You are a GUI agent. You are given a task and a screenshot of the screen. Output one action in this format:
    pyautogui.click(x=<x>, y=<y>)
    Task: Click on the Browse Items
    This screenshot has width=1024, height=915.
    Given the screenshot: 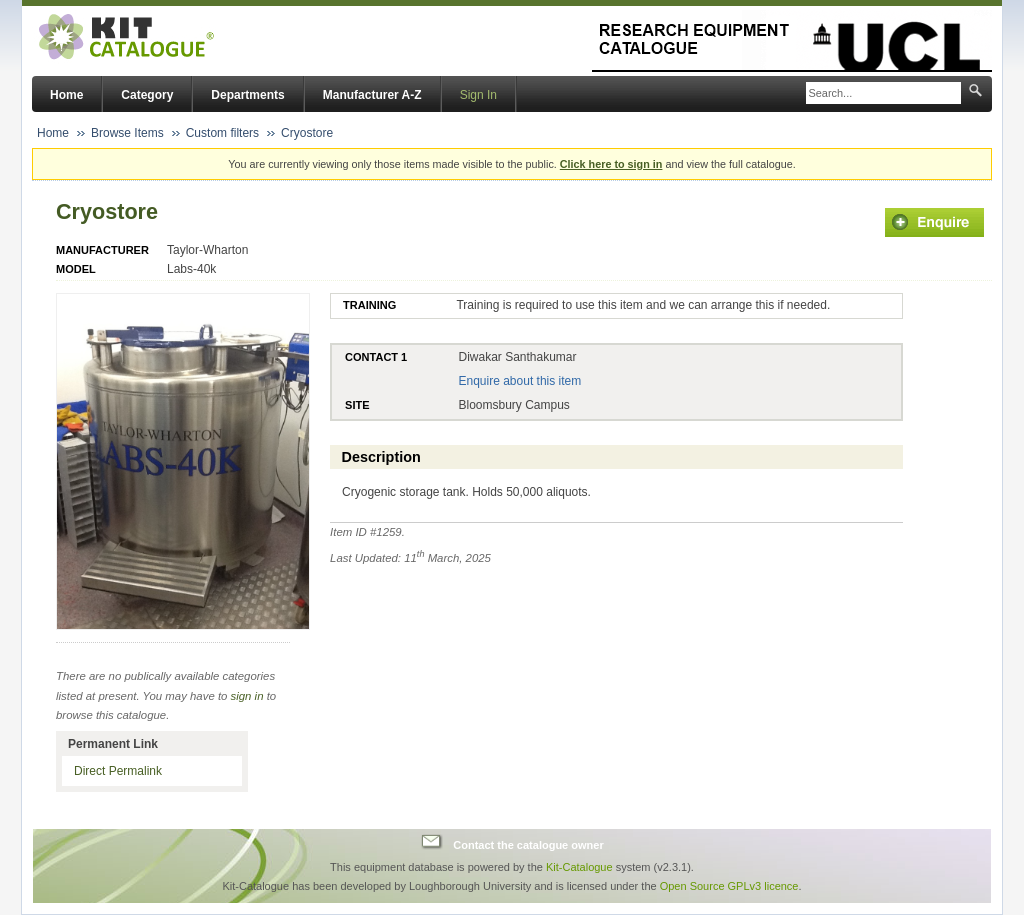 What is the action you would take?
    pyautogui.click(x=127, y=133)
    